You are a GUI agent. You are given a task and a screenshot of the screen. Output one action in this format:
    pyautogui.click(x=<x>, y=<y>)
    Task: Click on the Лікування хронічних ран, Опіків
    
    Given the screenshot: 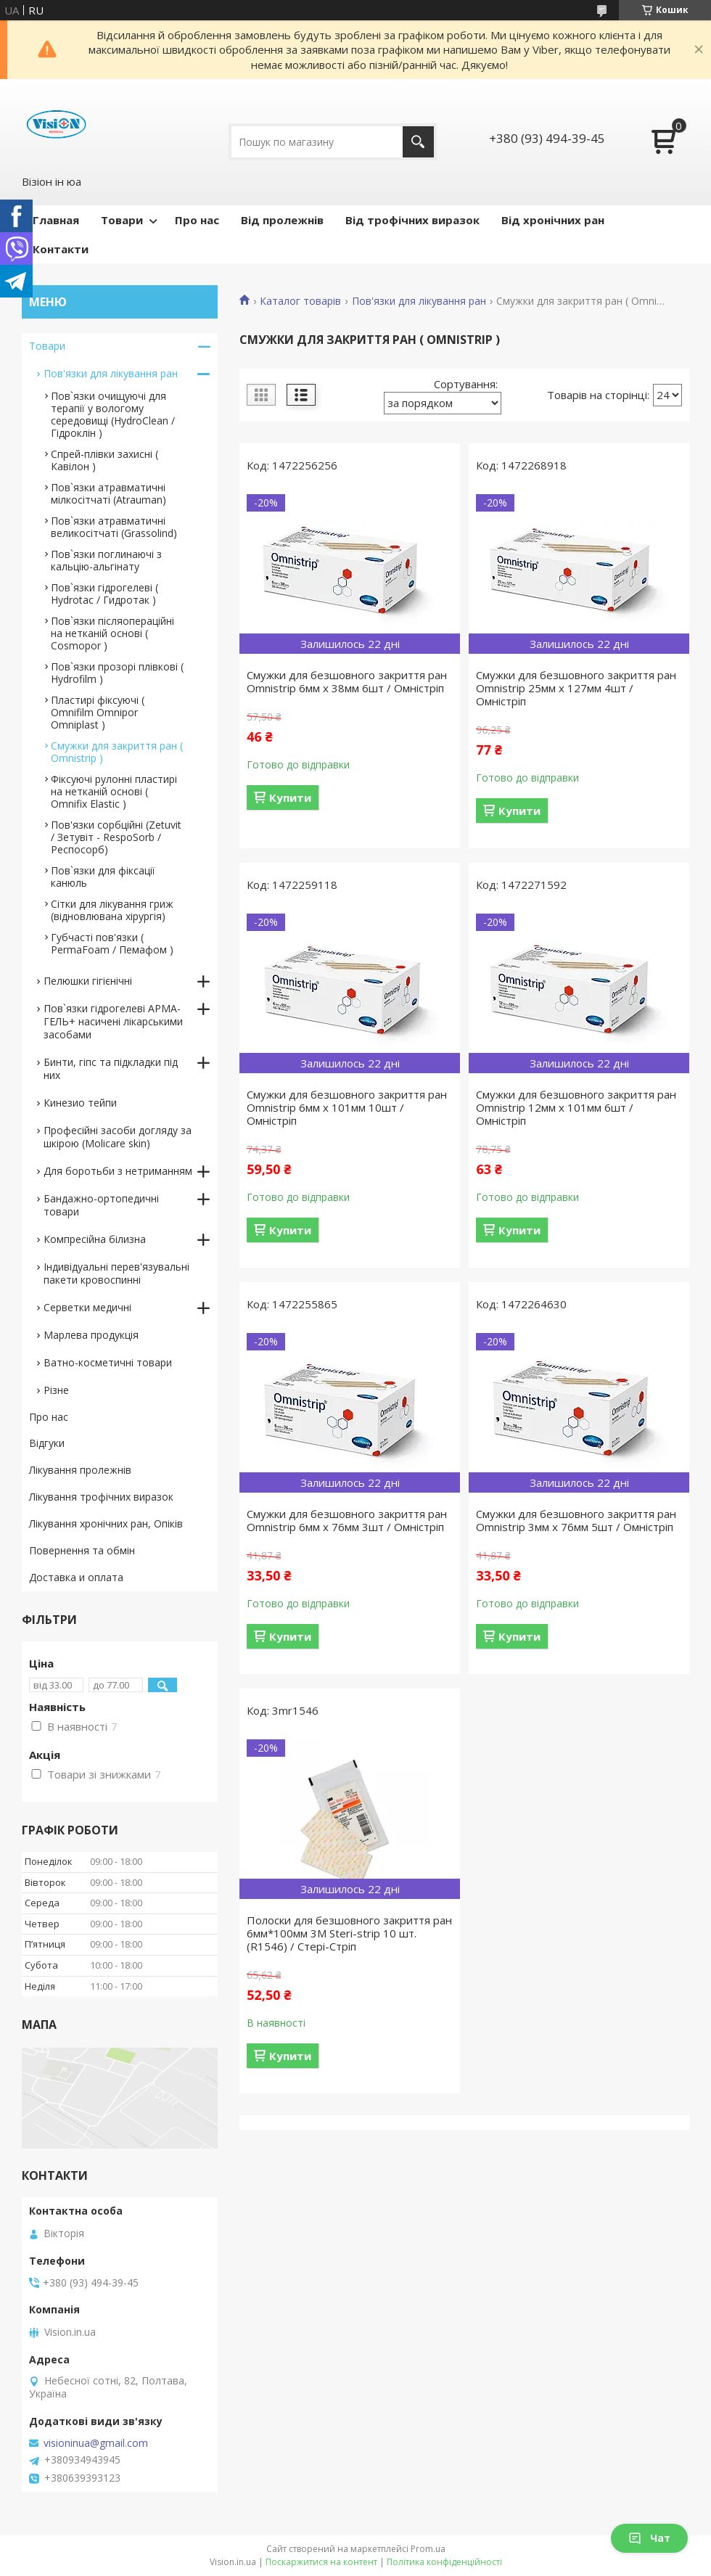 What is the action you would take?
    pyautogui.click(x=106, y=1523)
    